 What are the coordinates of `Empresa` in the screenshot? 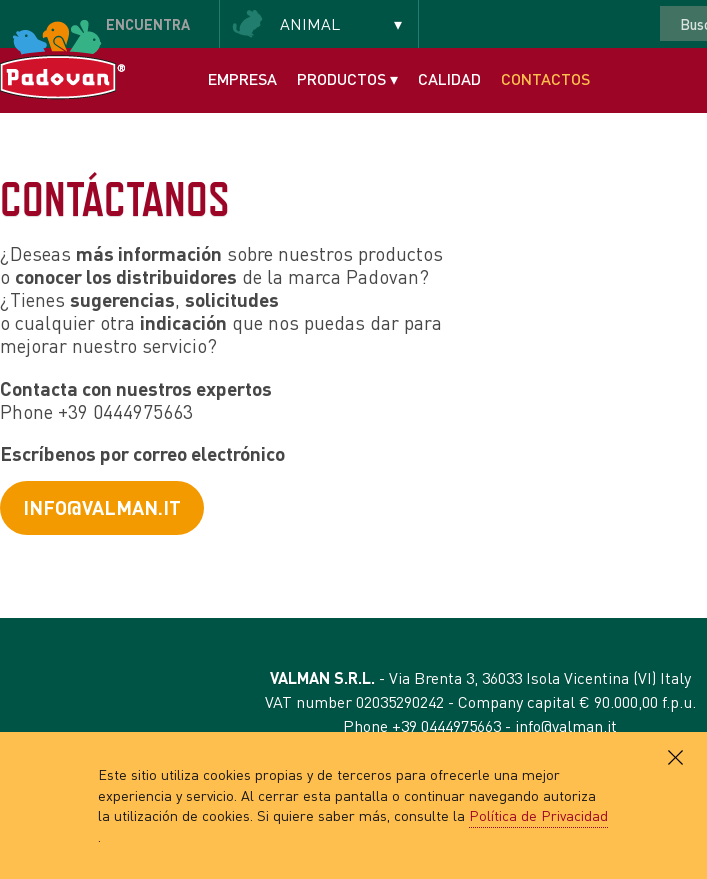 It's located at (242, 78).